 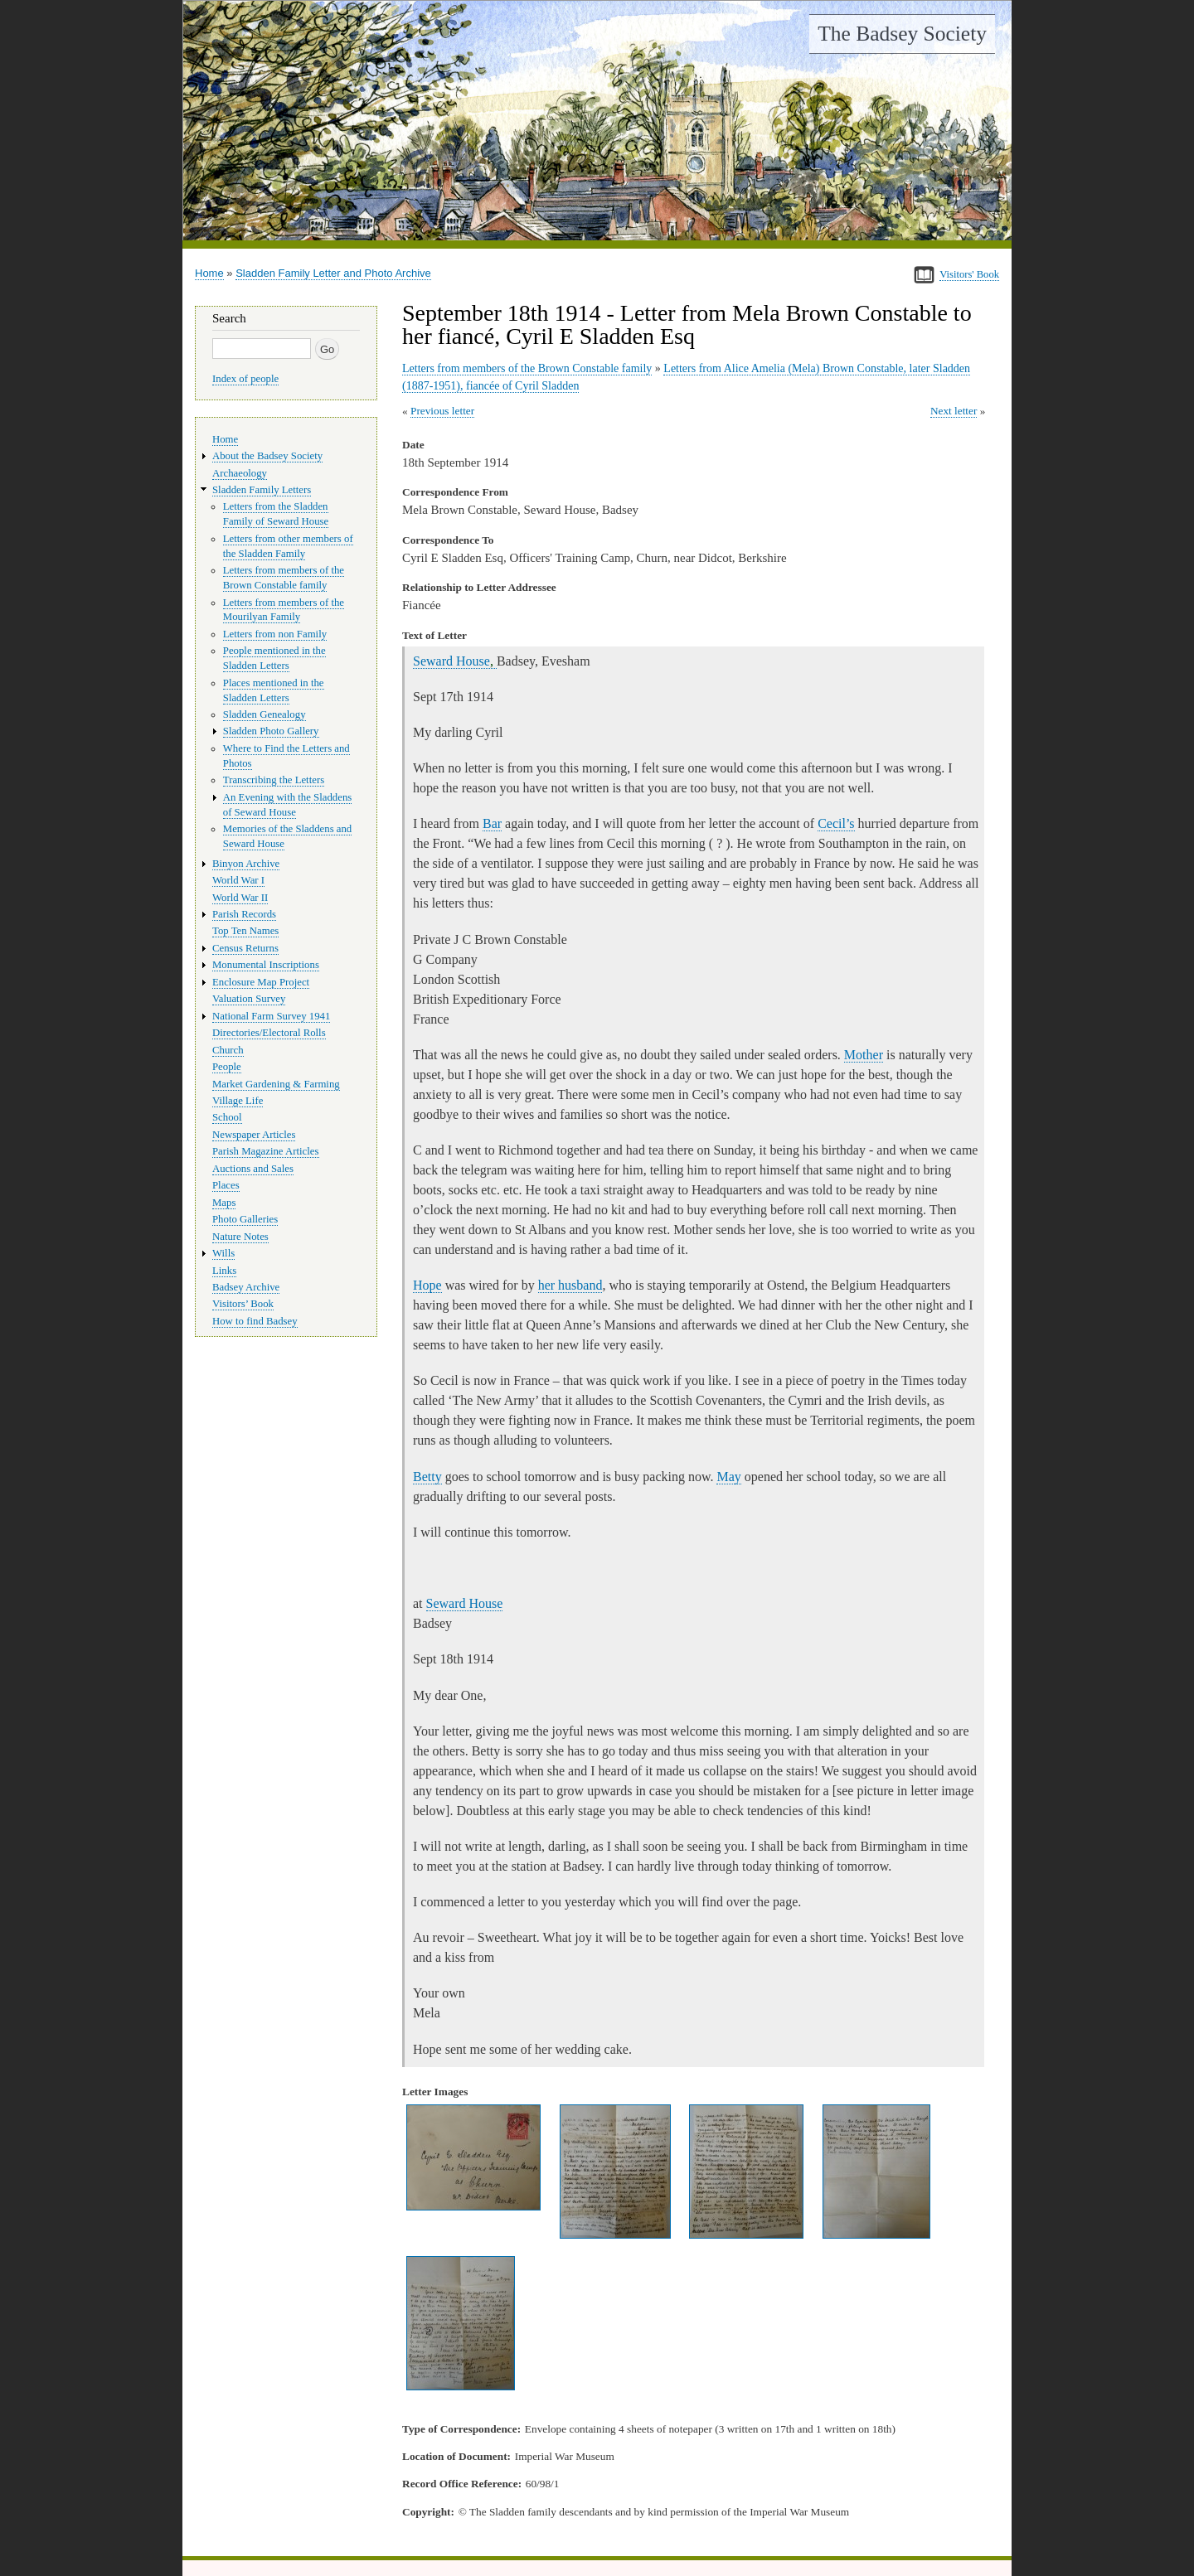 What do you see at coordinates (836, 823) in the screenshot?
I see `Cecil’s` at bounding box center [836, 823].